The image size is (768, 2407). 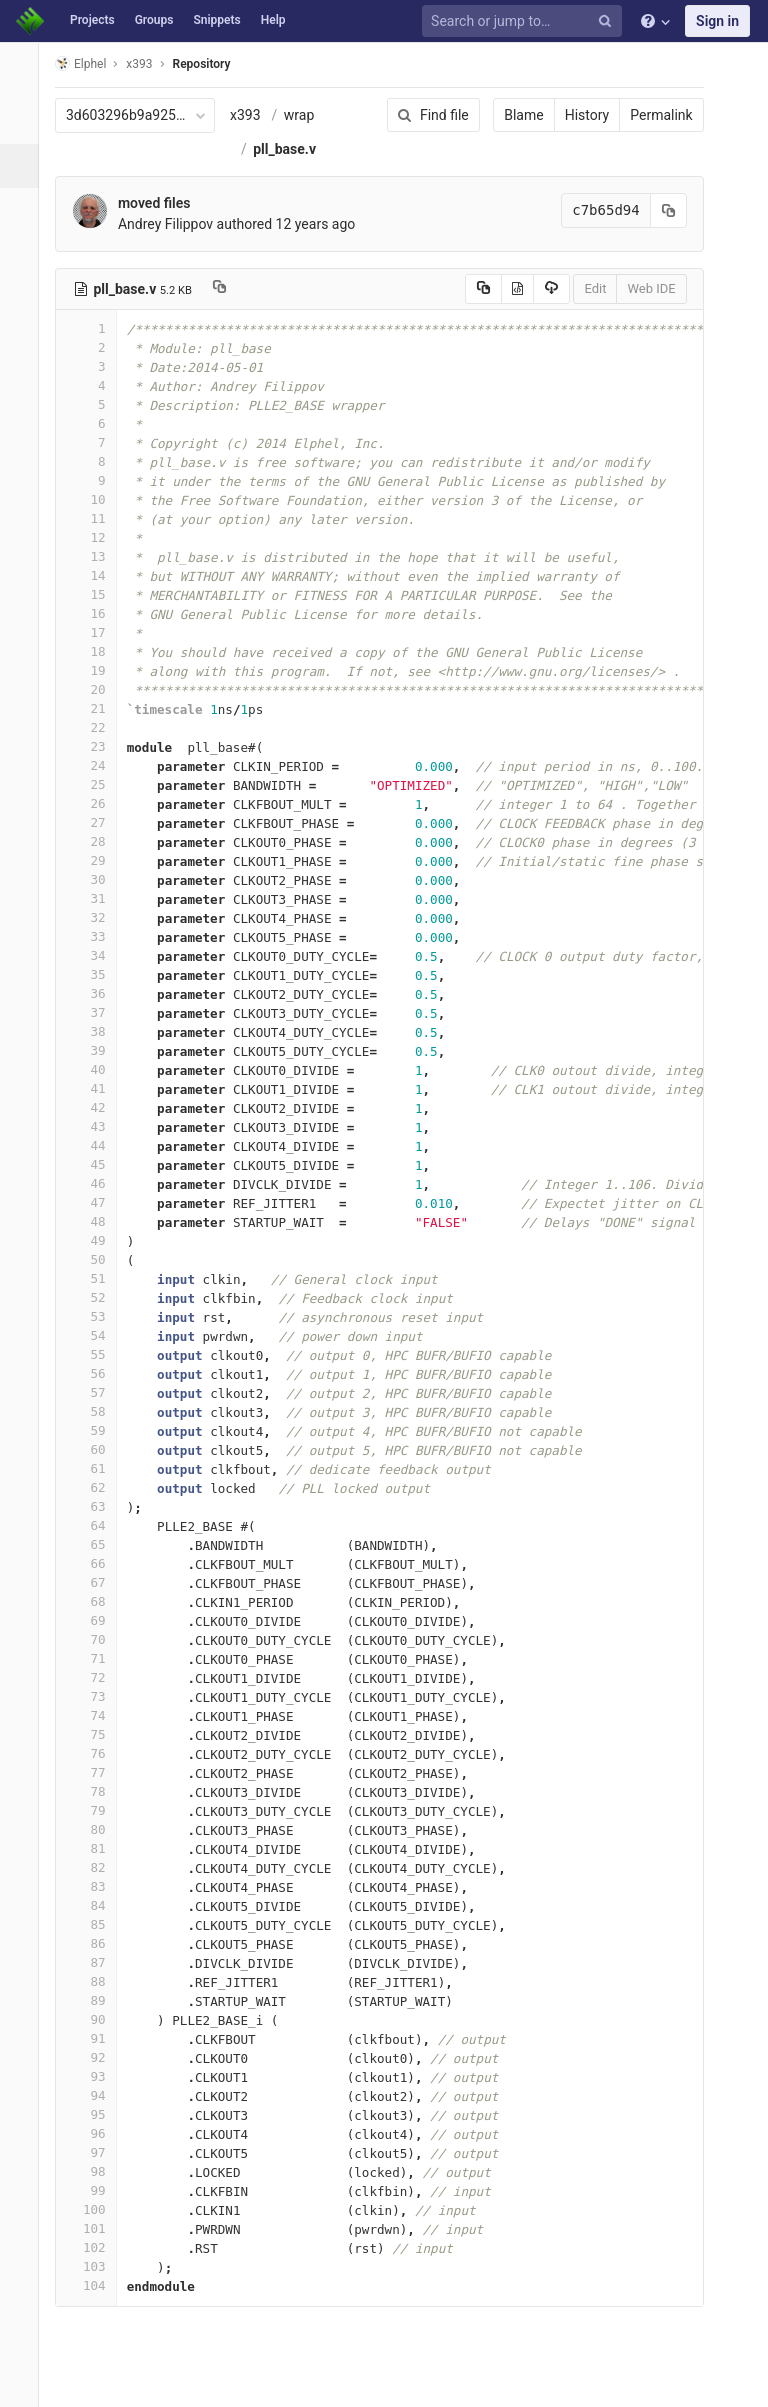 I want to click on 102, so click(x=97, y=2247).